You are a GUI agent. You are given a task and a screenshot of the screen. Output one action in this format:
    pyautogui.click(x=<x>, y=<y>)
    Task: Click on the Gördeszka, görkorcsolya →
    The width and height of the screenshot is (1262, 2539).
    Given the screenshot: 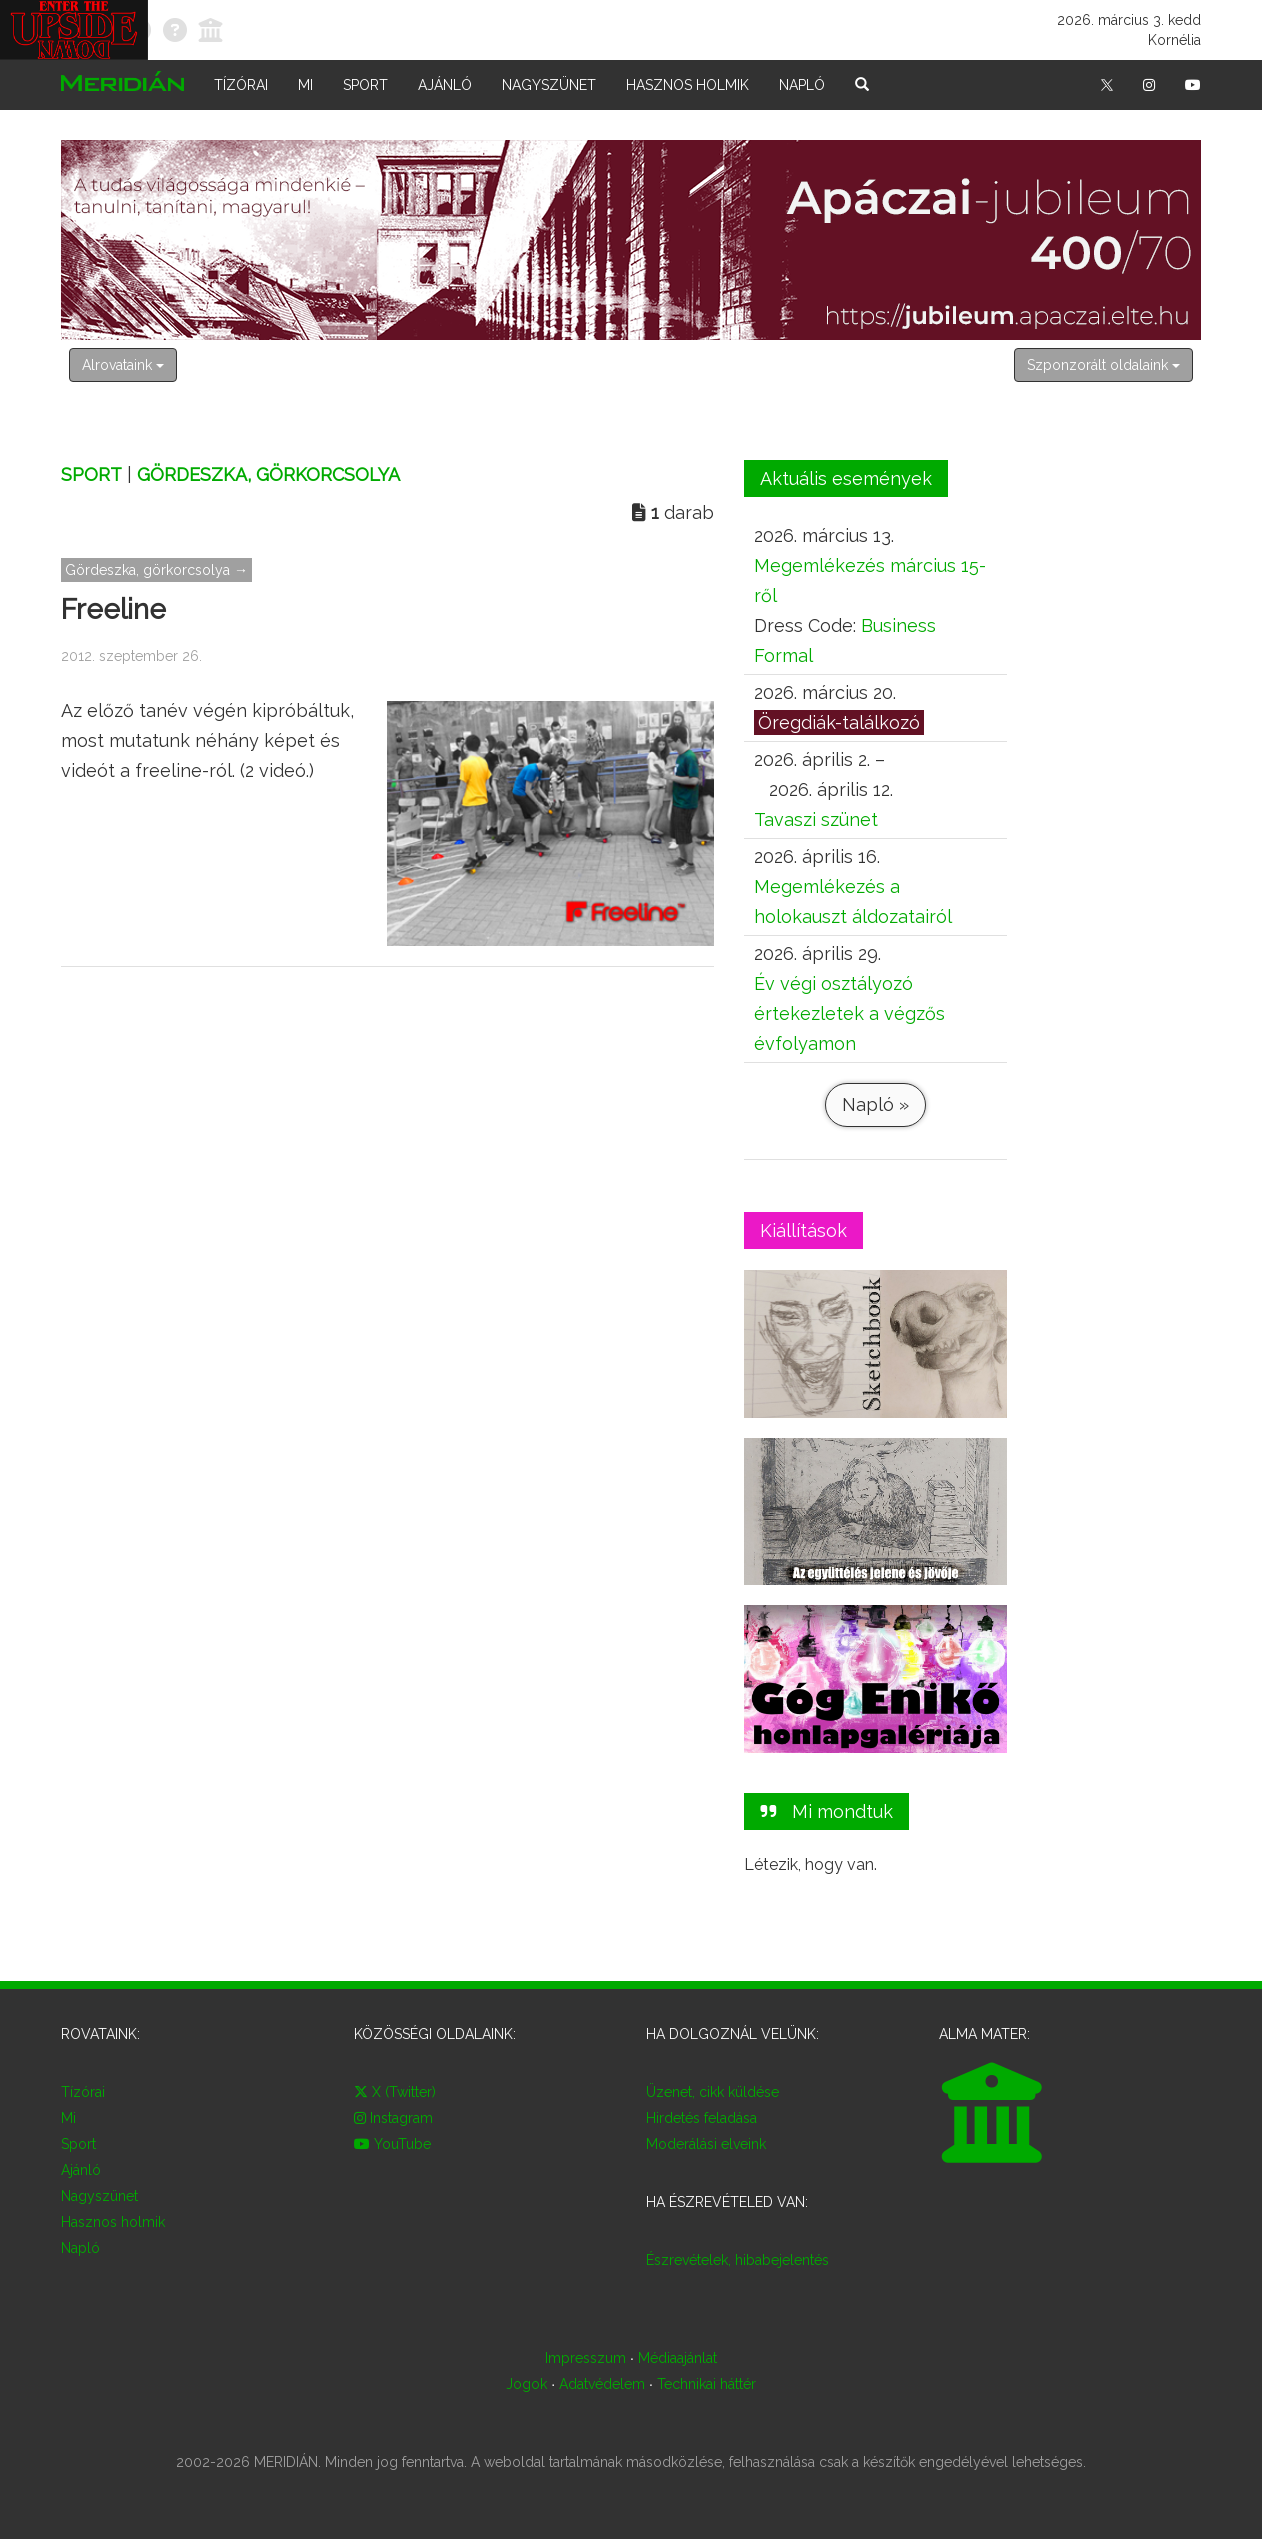 What is the action you would take?
    pyautogui.click(x=156, y=570)
    